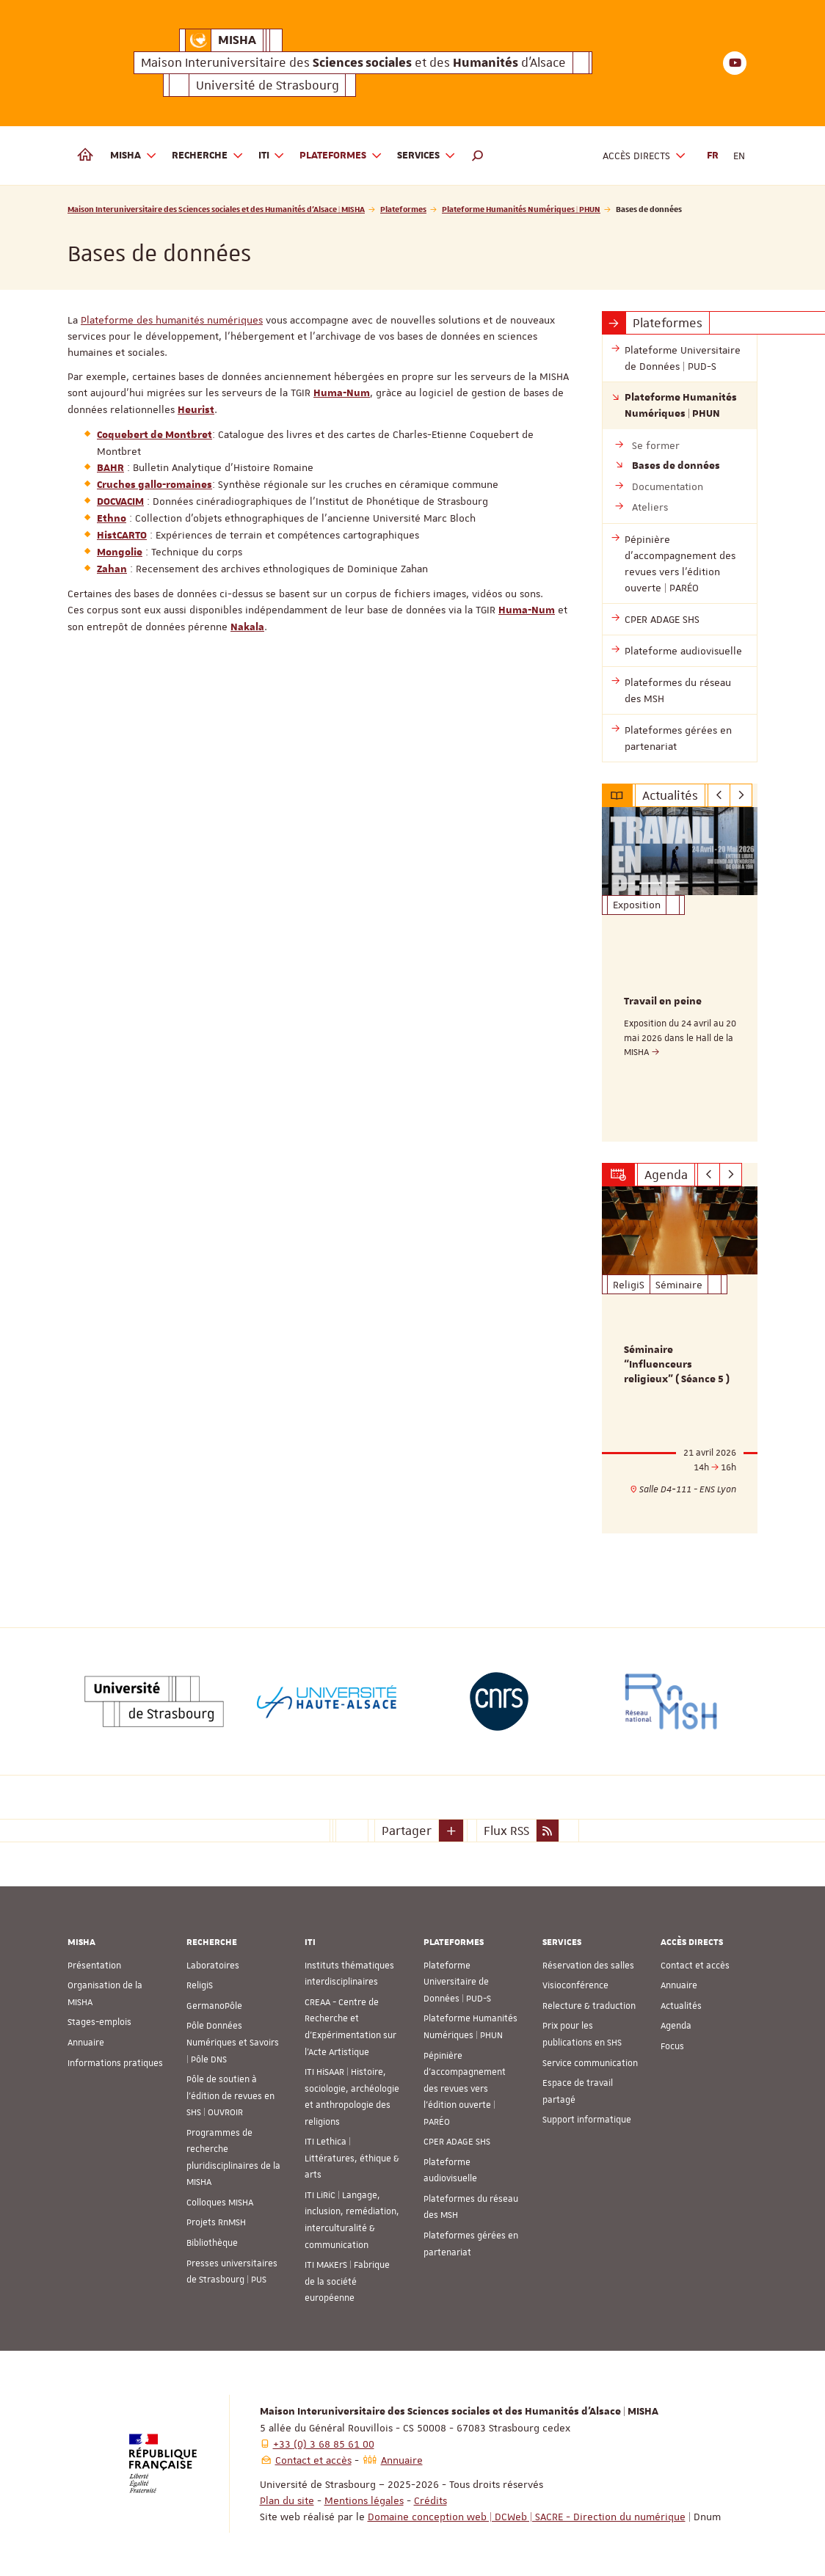  What do you see at coordinates (112, 569) in the screenshot?
I see `Zahan` at bounding box center [112, 569].